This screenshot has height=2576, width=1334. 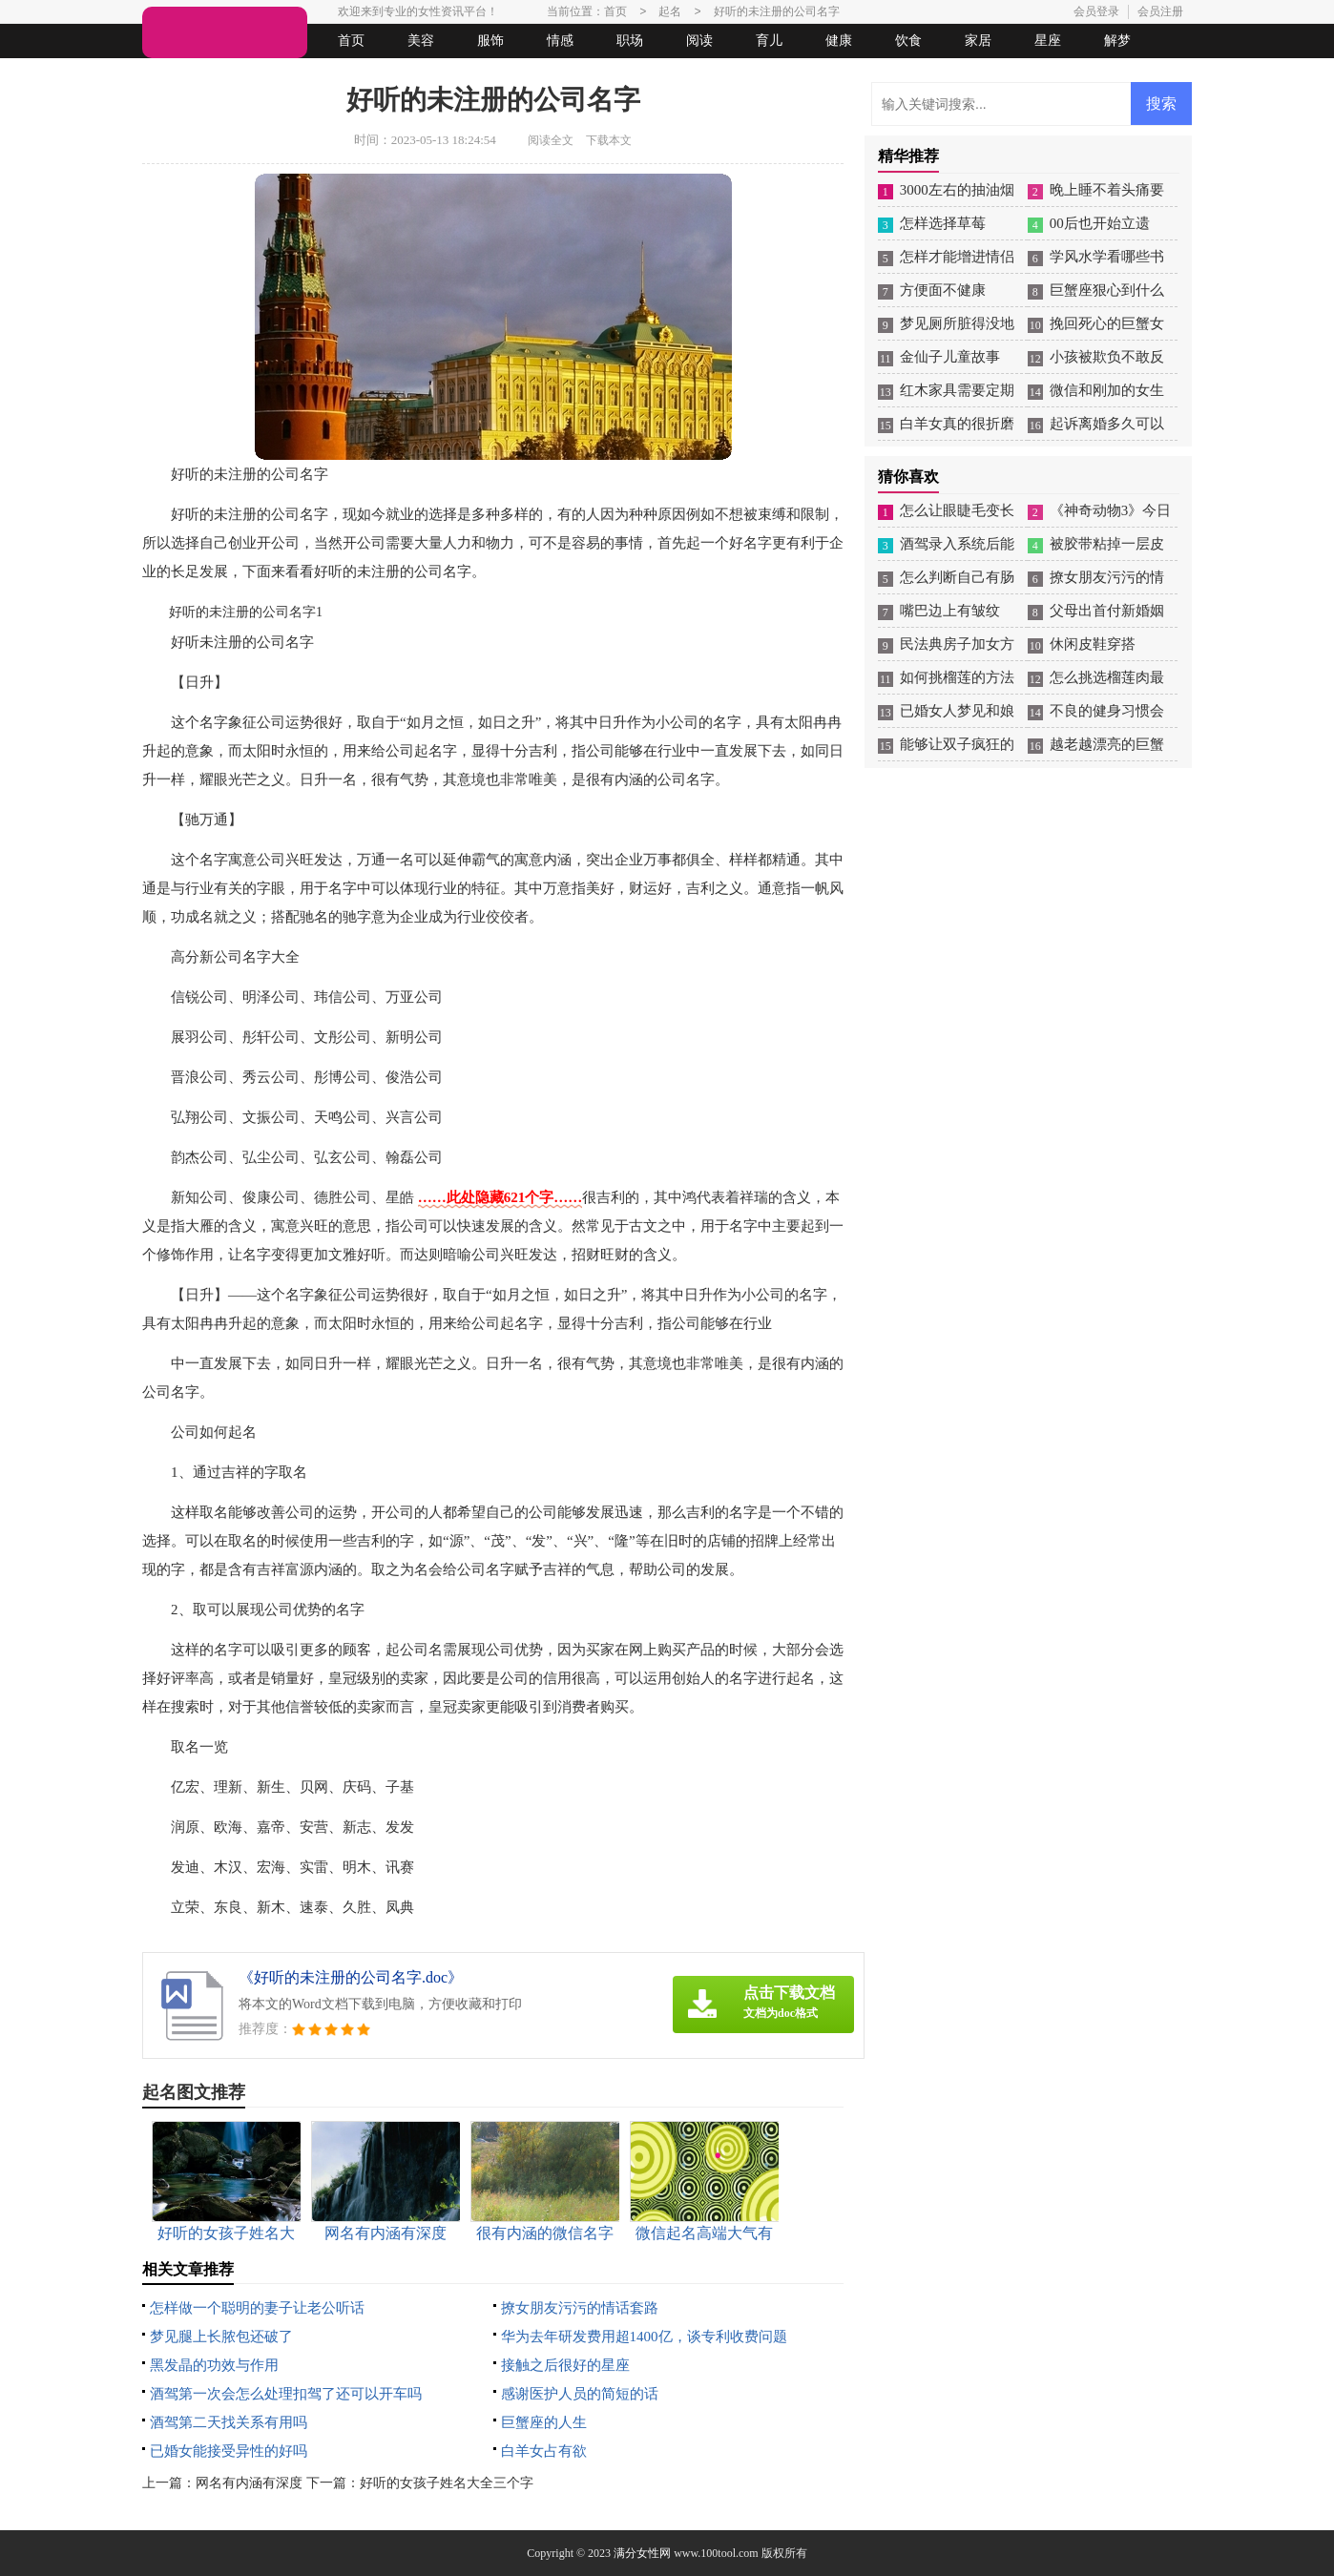 What do you see at coordinates (838, 40) in the screenshot?
I see `健康` at bounding box center [838, 40].